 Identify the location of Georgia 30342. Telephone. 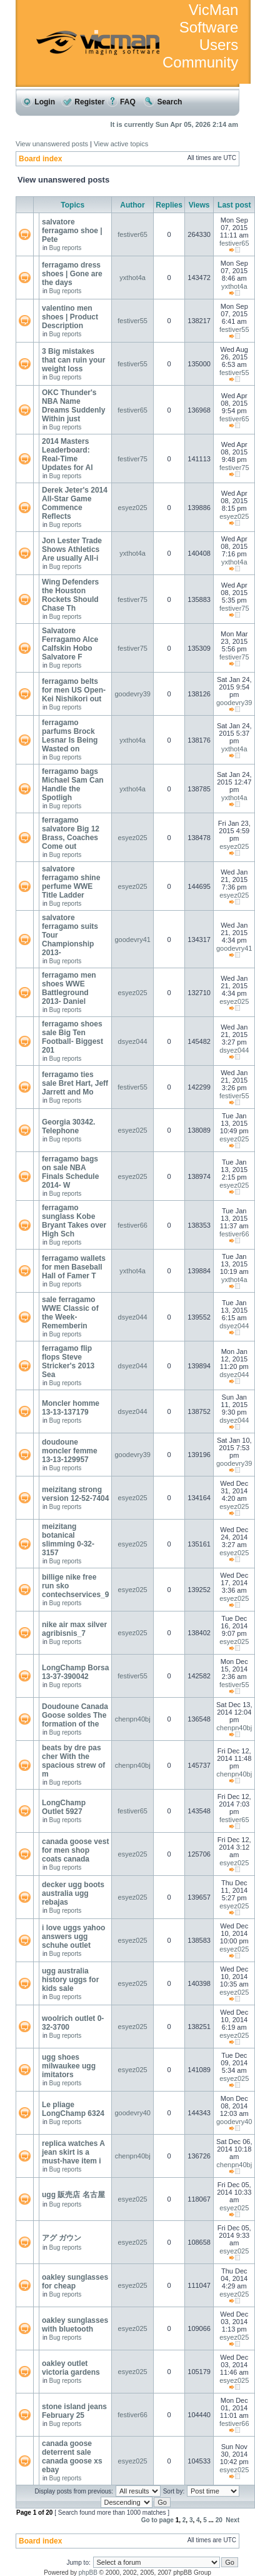
(68, 1126).